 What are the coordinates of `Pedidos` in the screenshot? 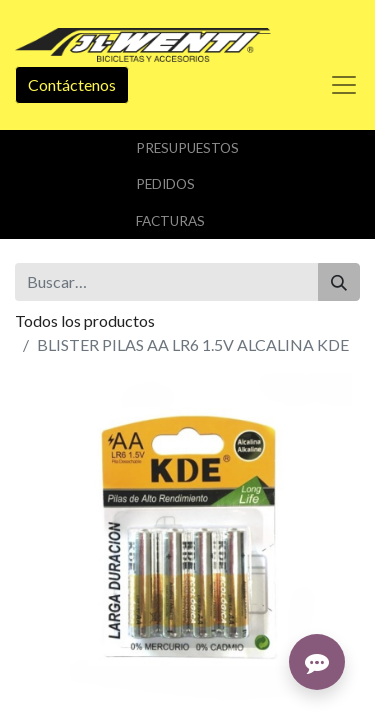 It's located at (165, 184).